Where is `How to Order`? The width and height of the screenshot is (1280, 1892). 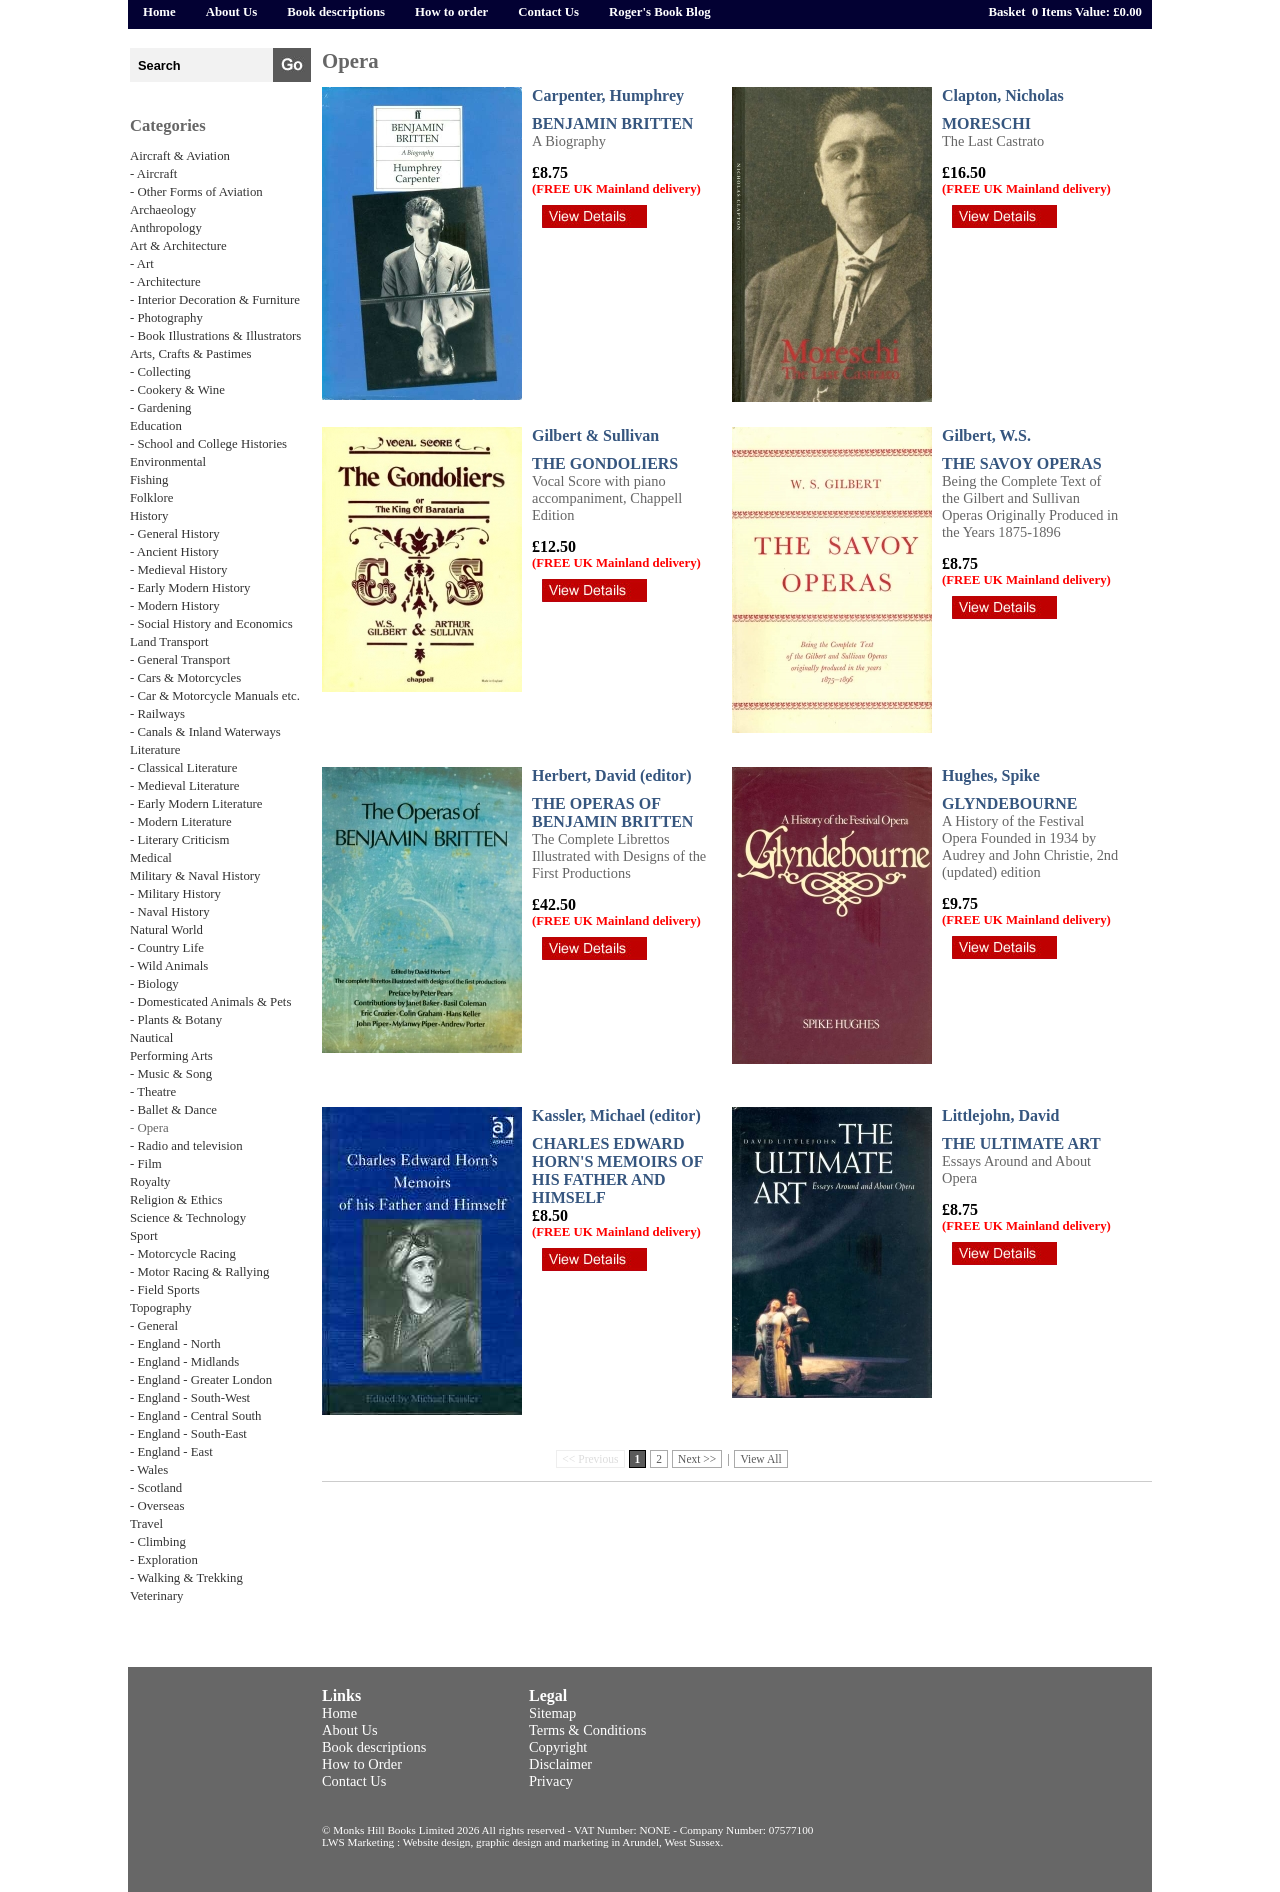 How to Order is located at coordinates (362, 1764).